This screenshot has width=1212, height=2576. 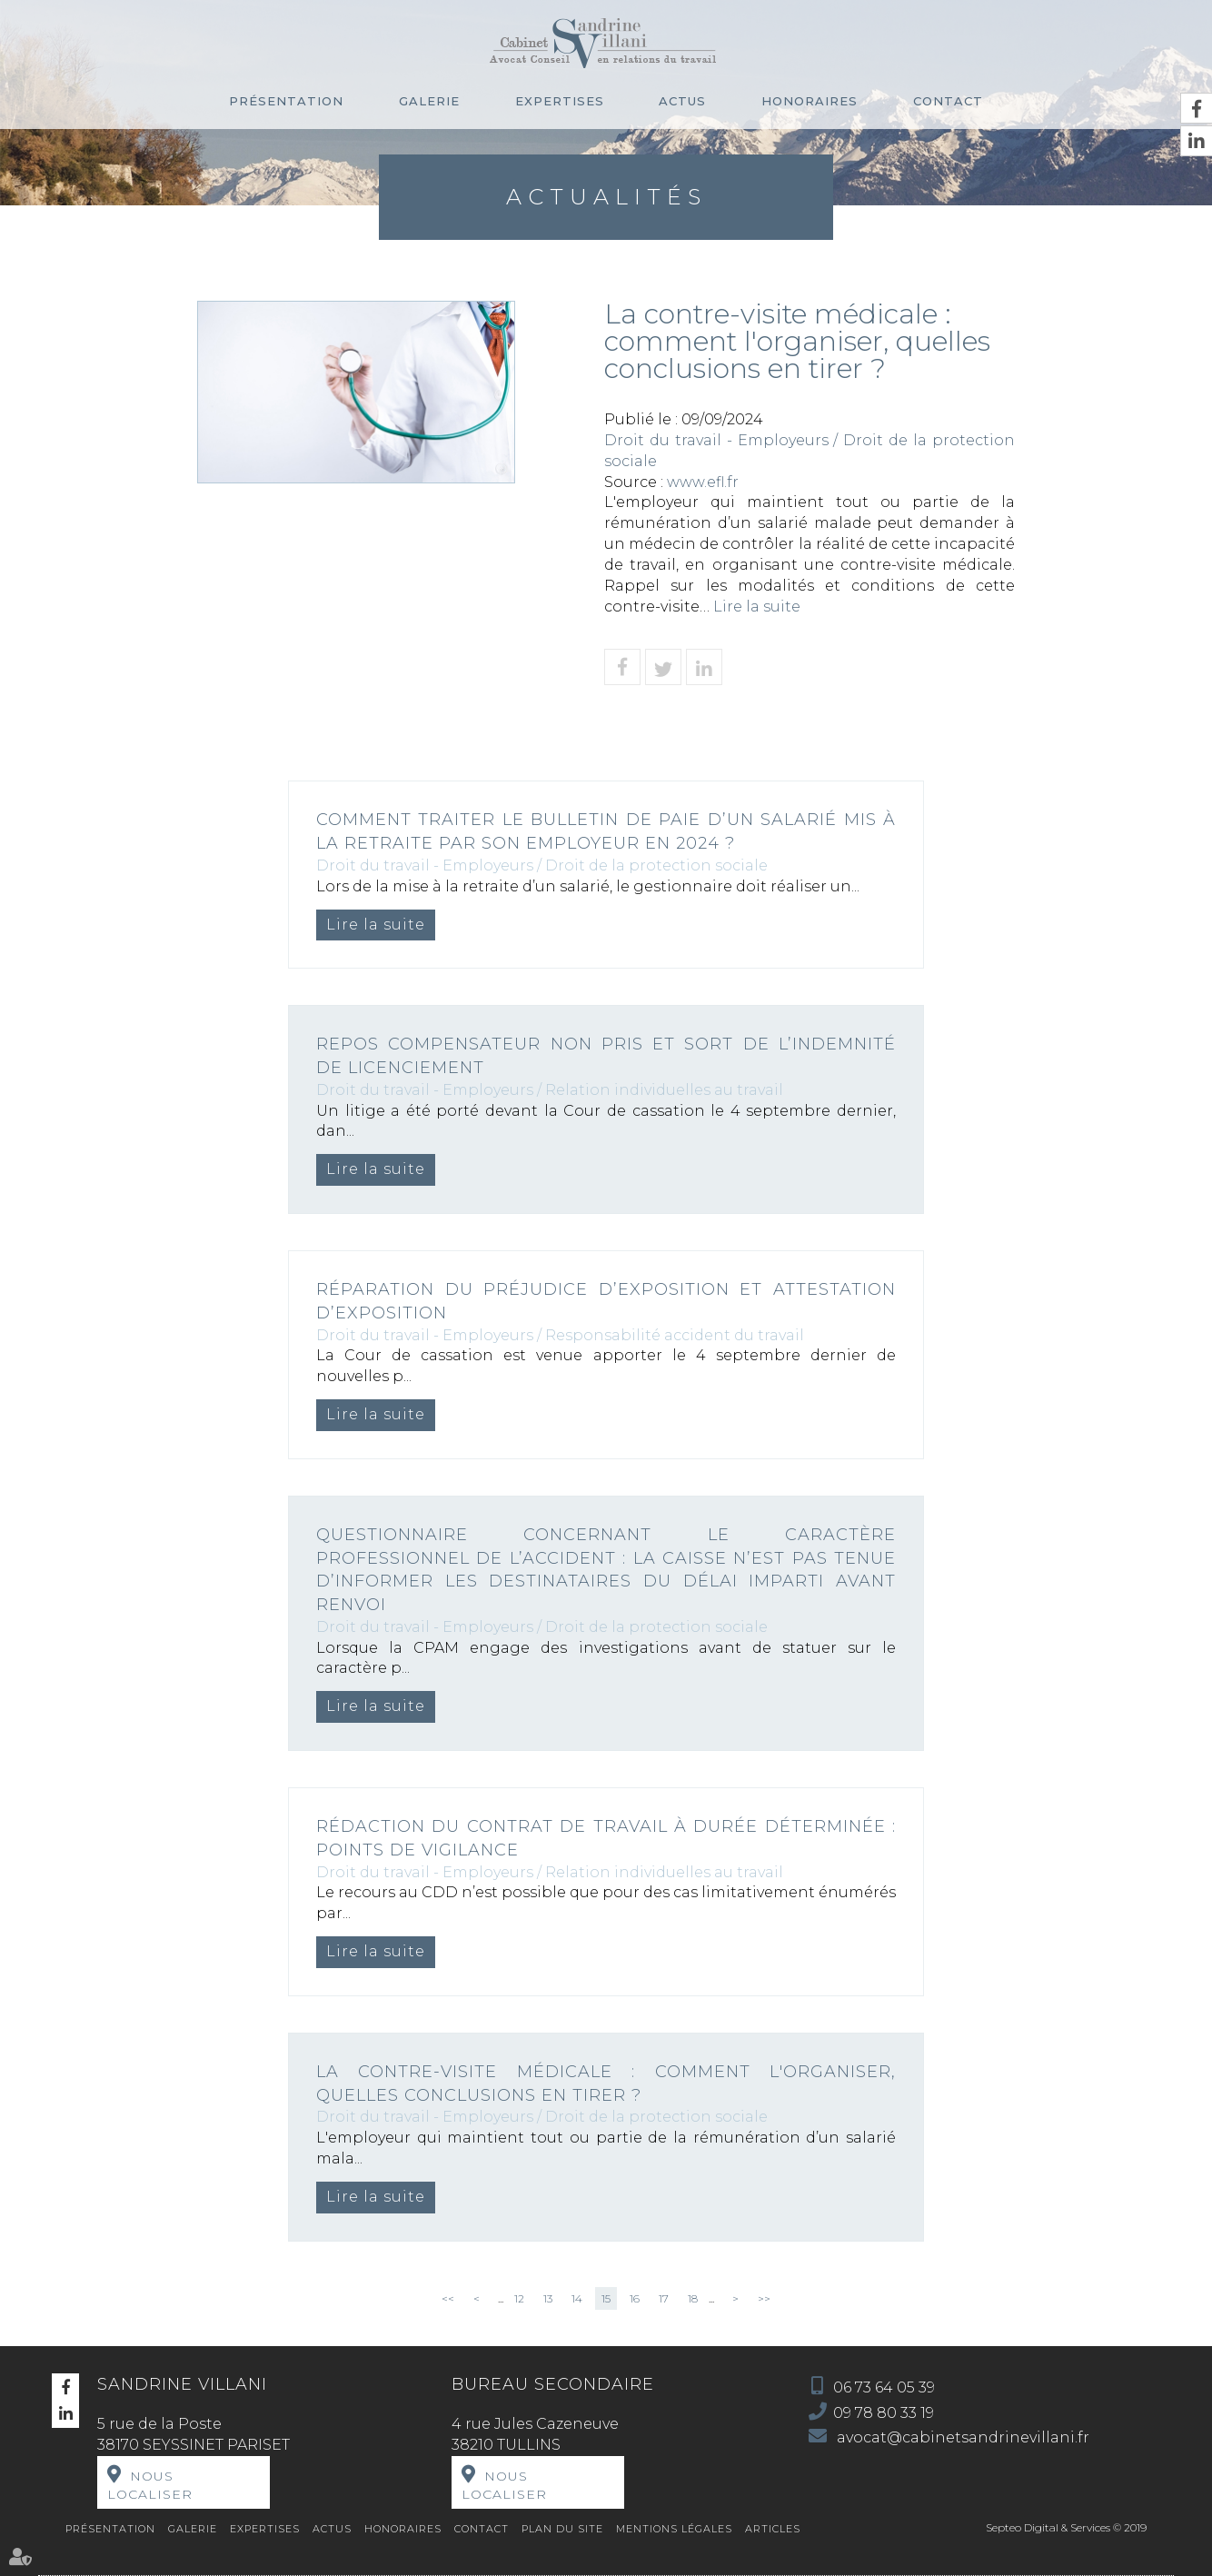 I want to click on Galerie, so click(x=429, y=101).